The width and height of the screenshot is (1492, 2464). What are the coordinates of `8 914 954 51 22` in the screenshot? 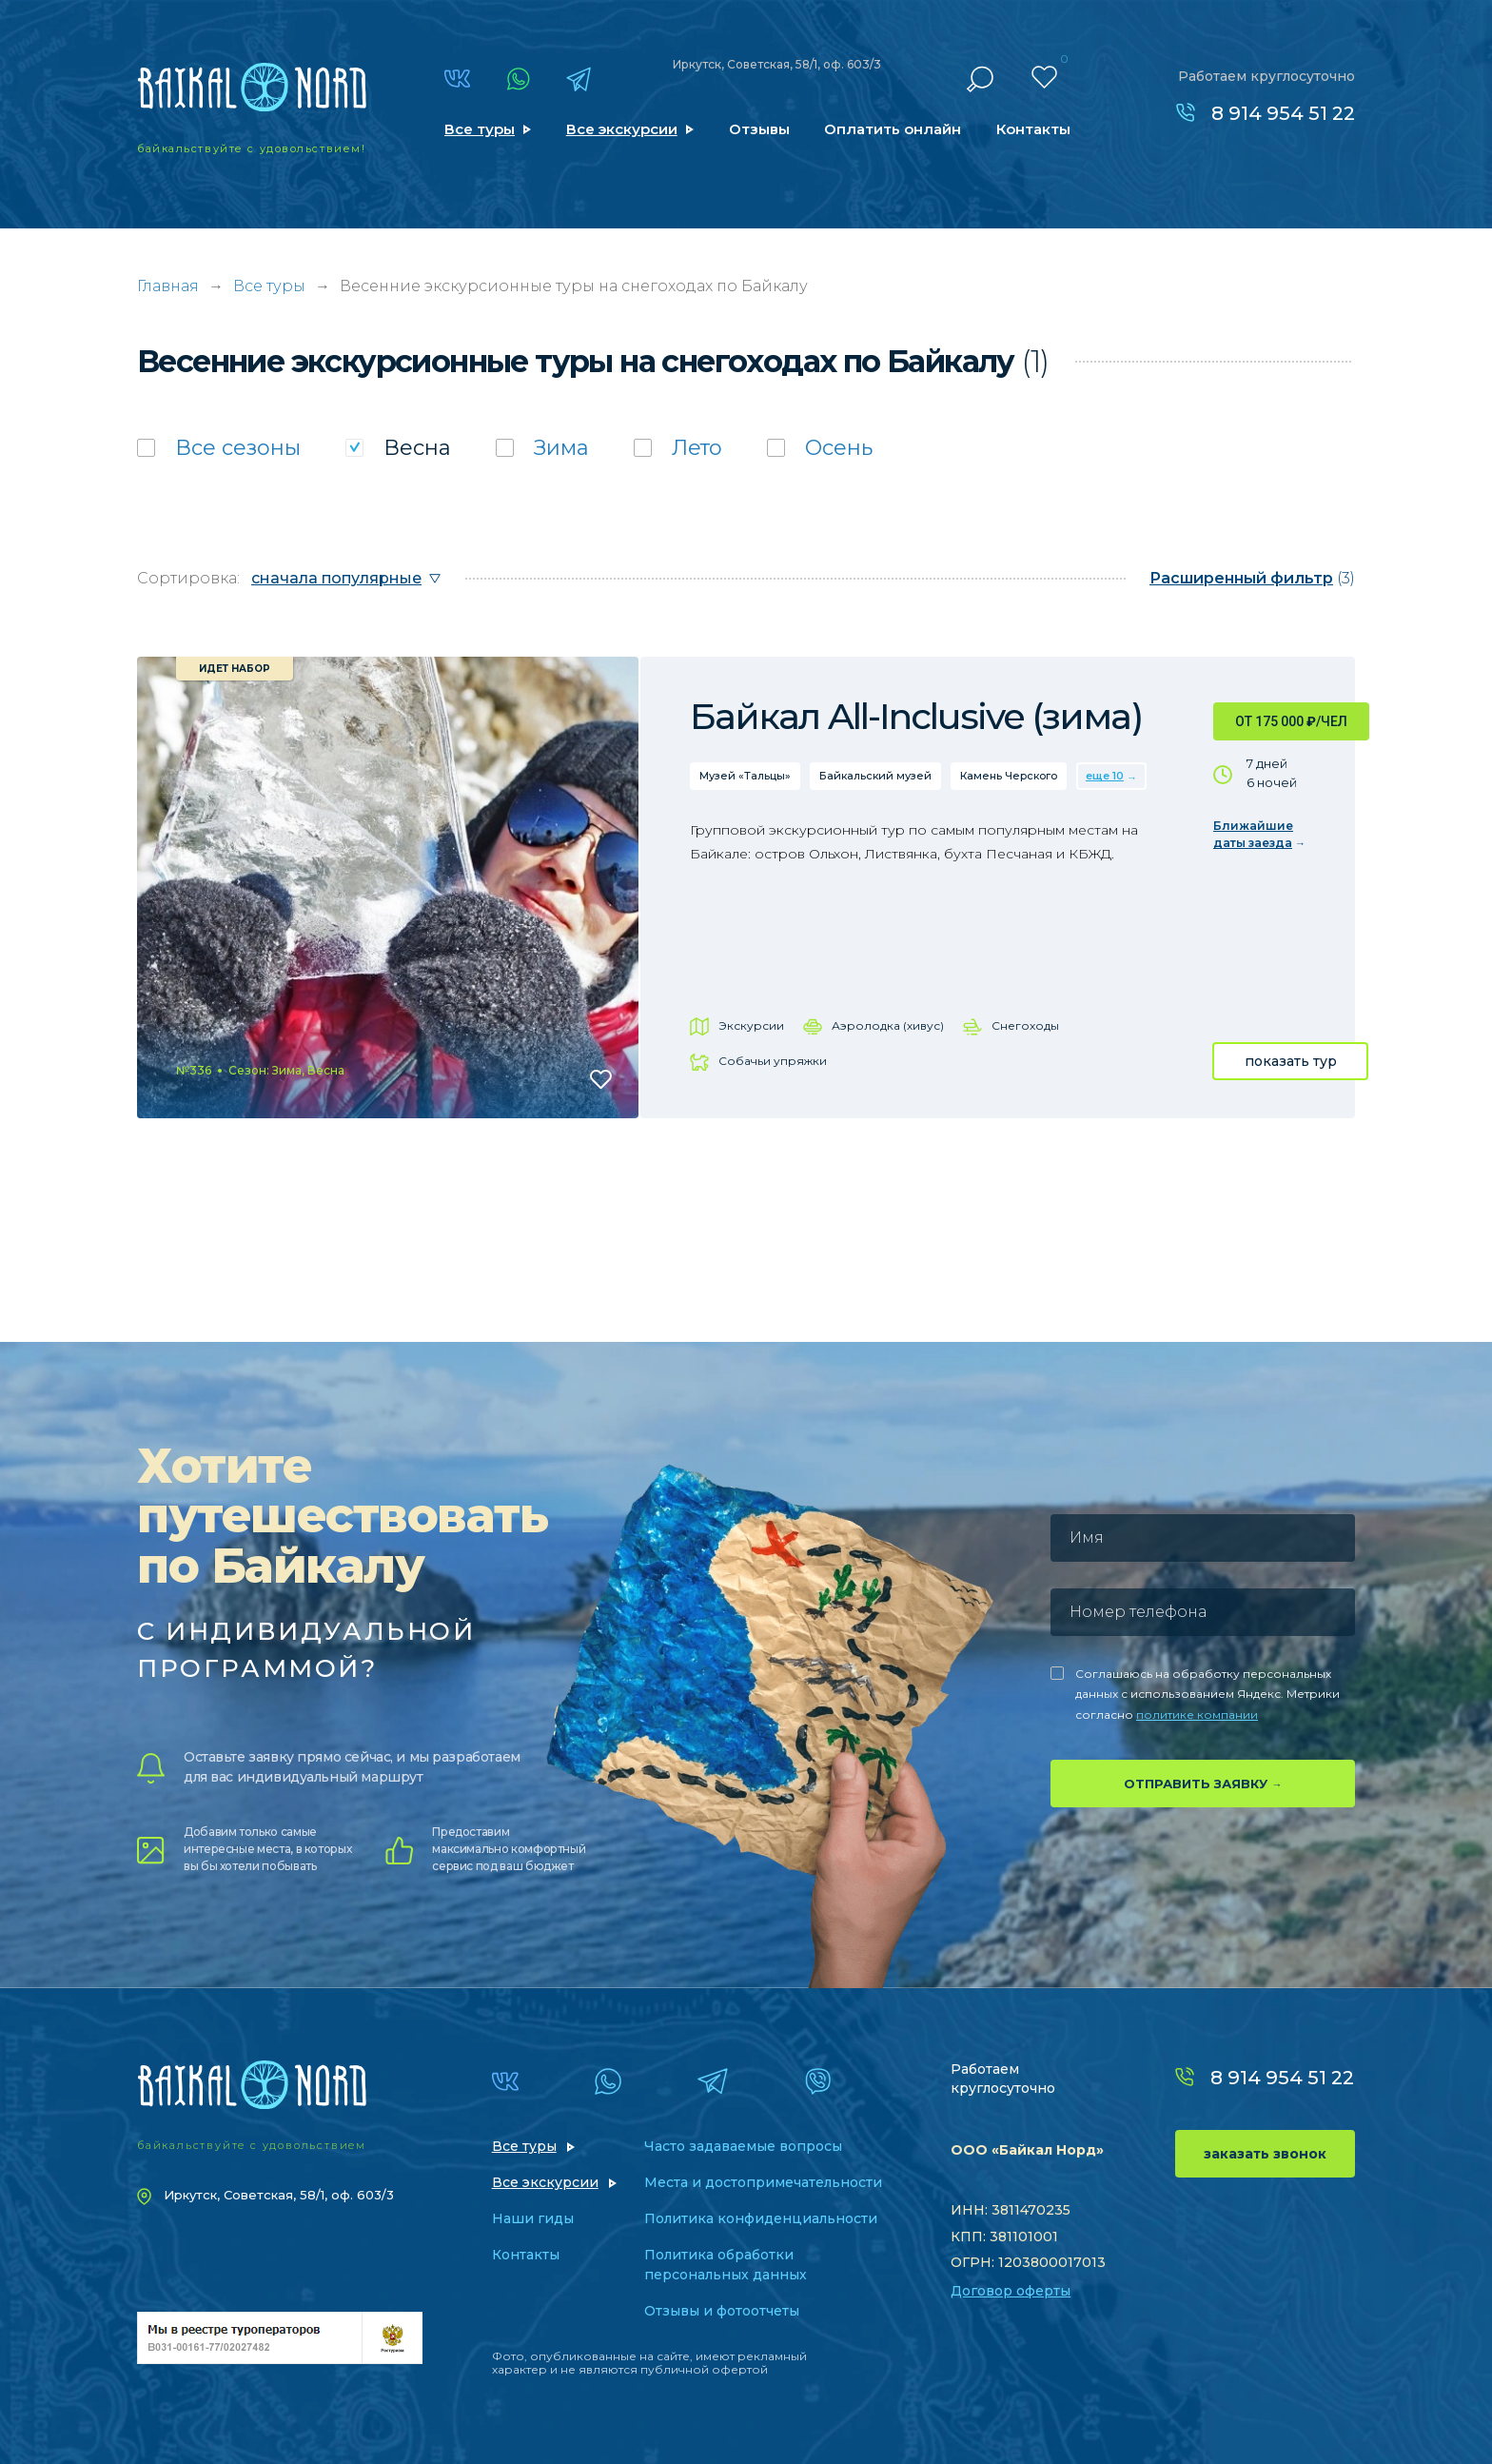 It's located at (1283, 113).